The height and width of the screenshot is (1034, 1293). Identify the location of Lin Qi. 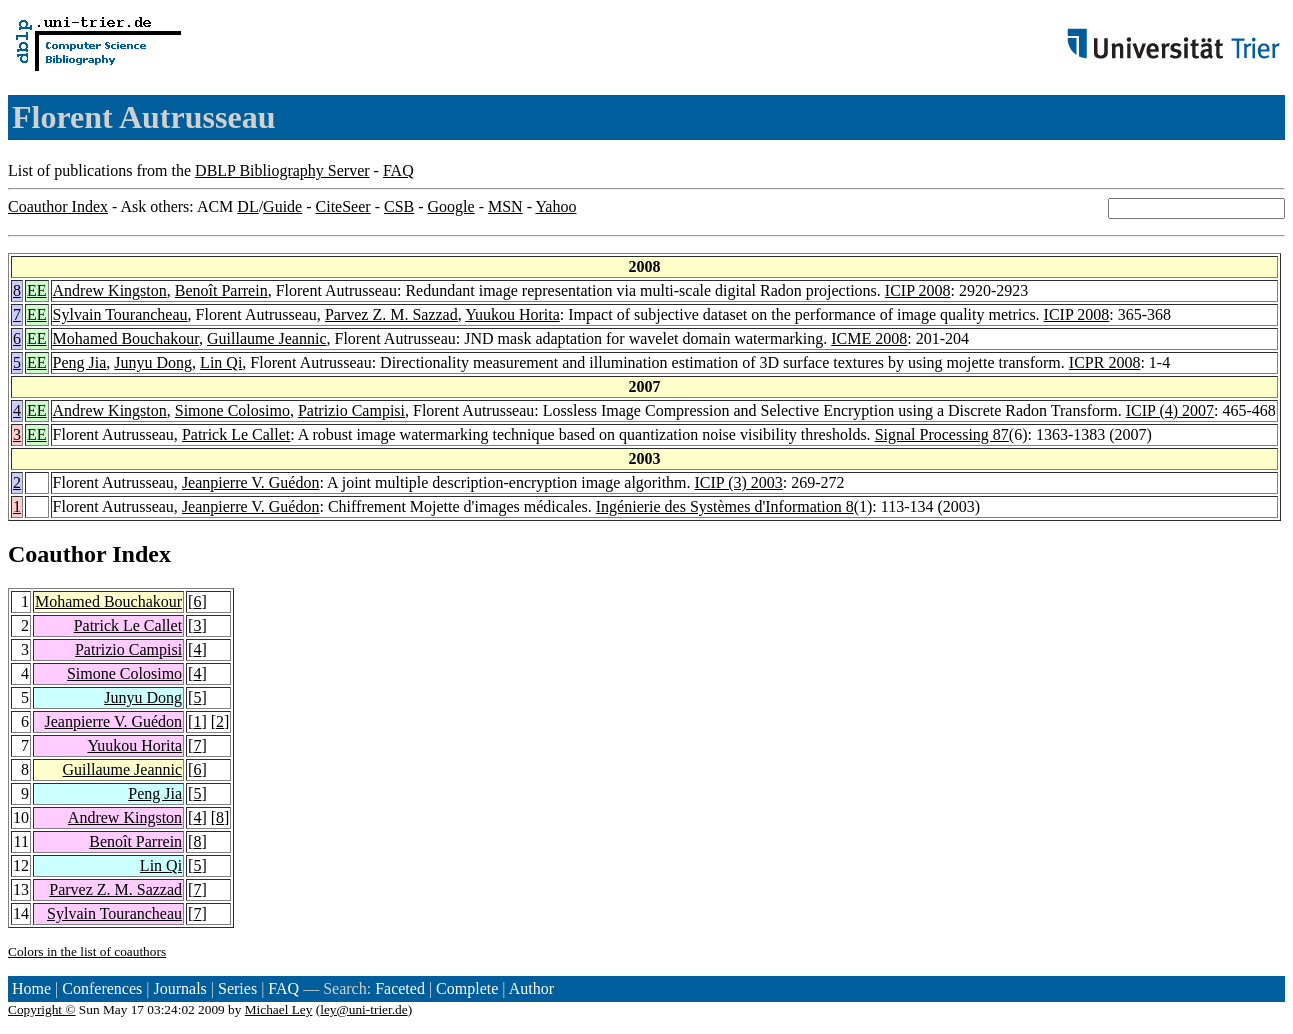
(221, 362).